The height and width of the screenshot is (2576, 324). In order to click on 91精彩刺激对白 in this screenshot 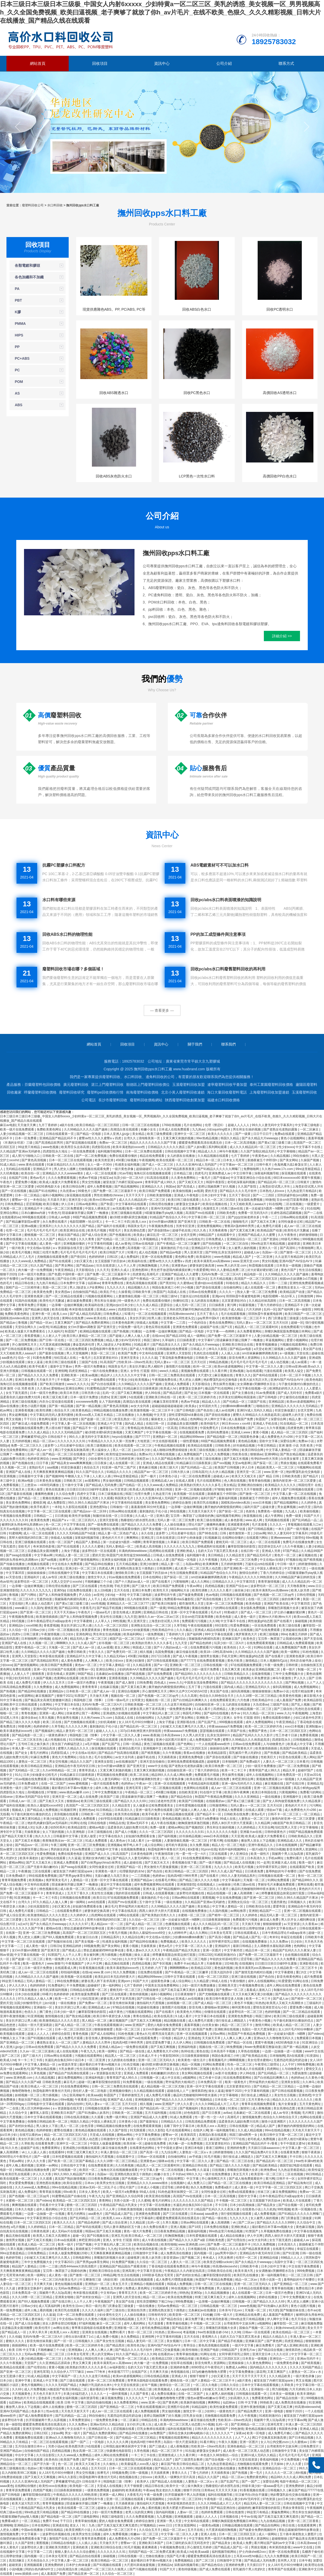, I will do `click(225, 1955)`.